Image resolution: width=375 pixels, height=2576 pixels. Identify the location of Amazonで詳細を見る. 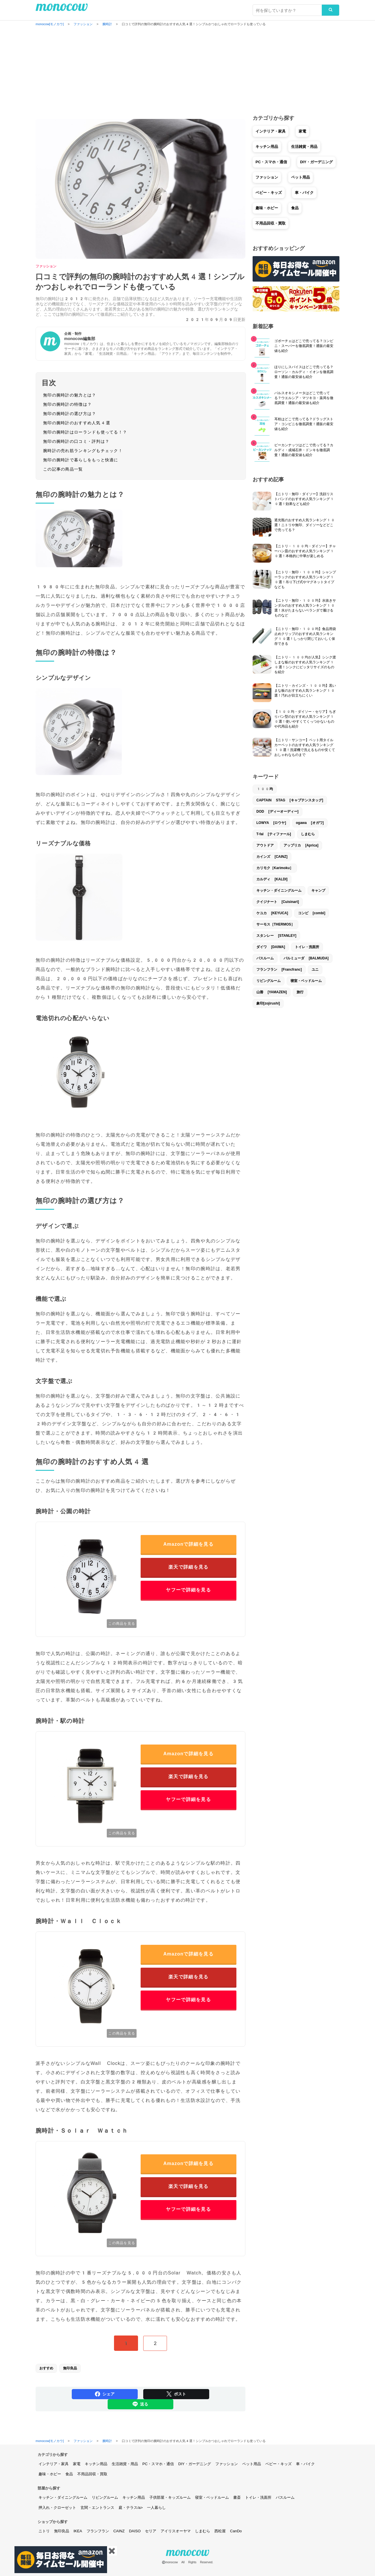
(188, 1544).